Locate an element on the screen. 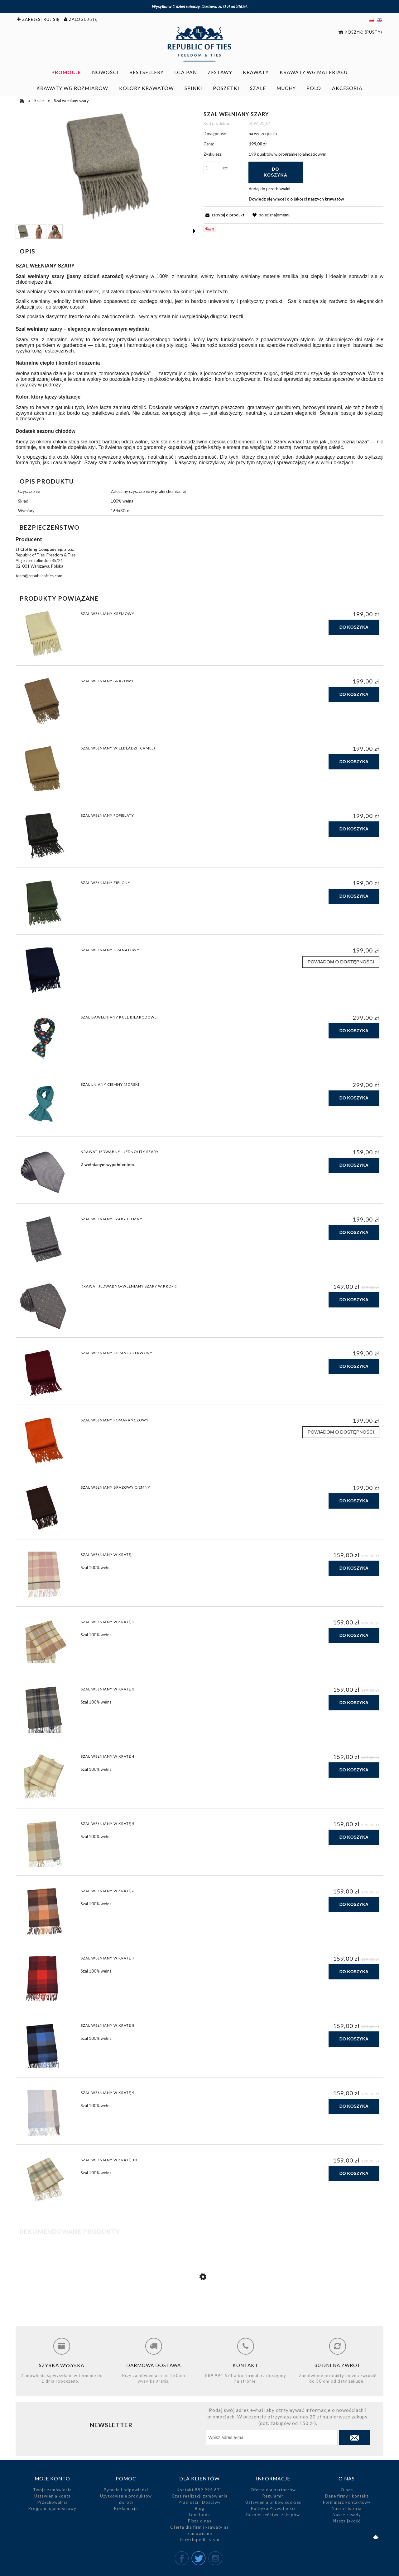  [menuitem] is located at coordinates (66, 72).